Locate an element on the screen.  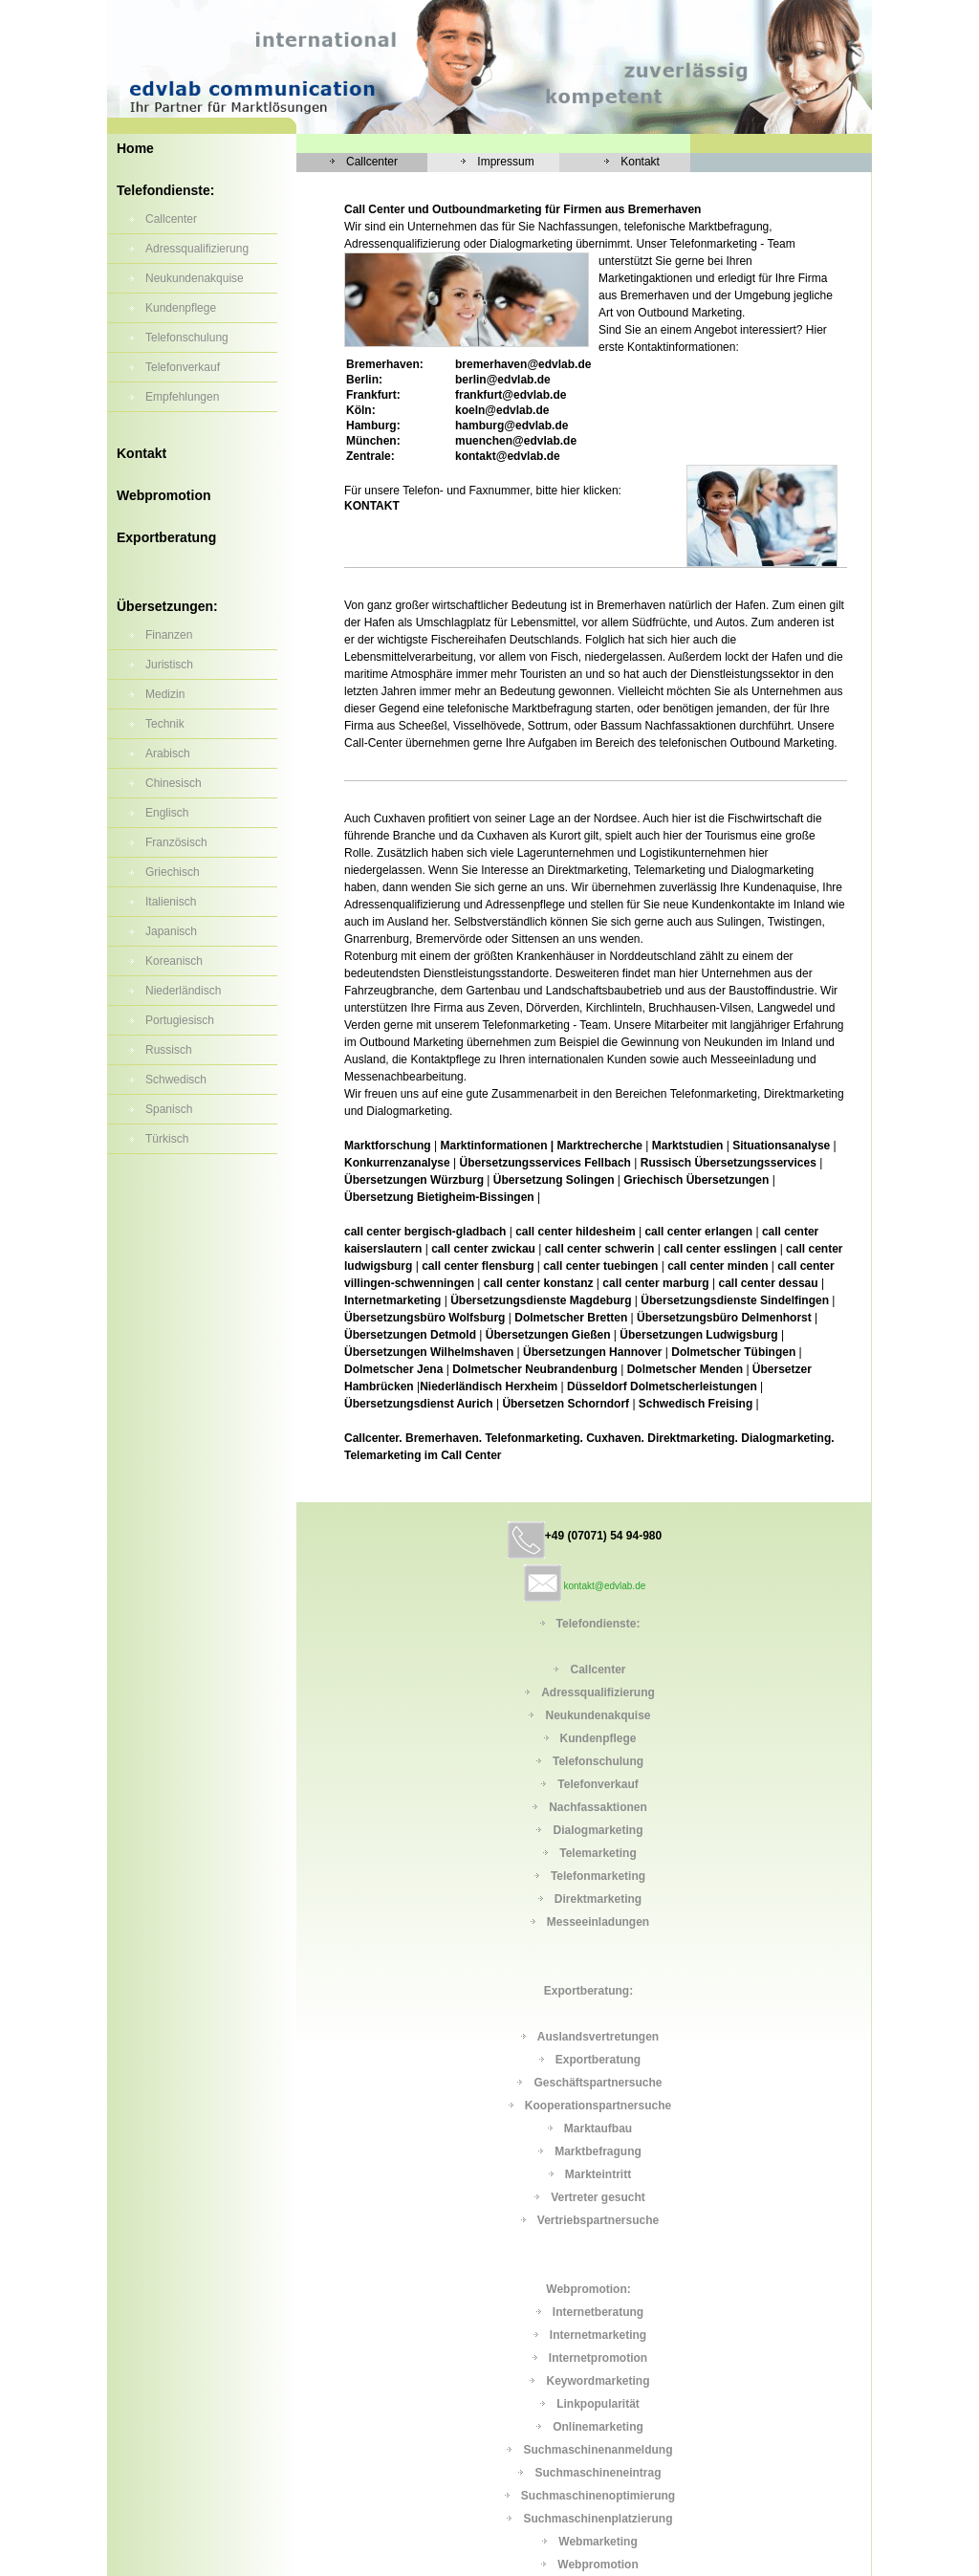
muenchen@edvlab.de is located at coordinates (516, 441).